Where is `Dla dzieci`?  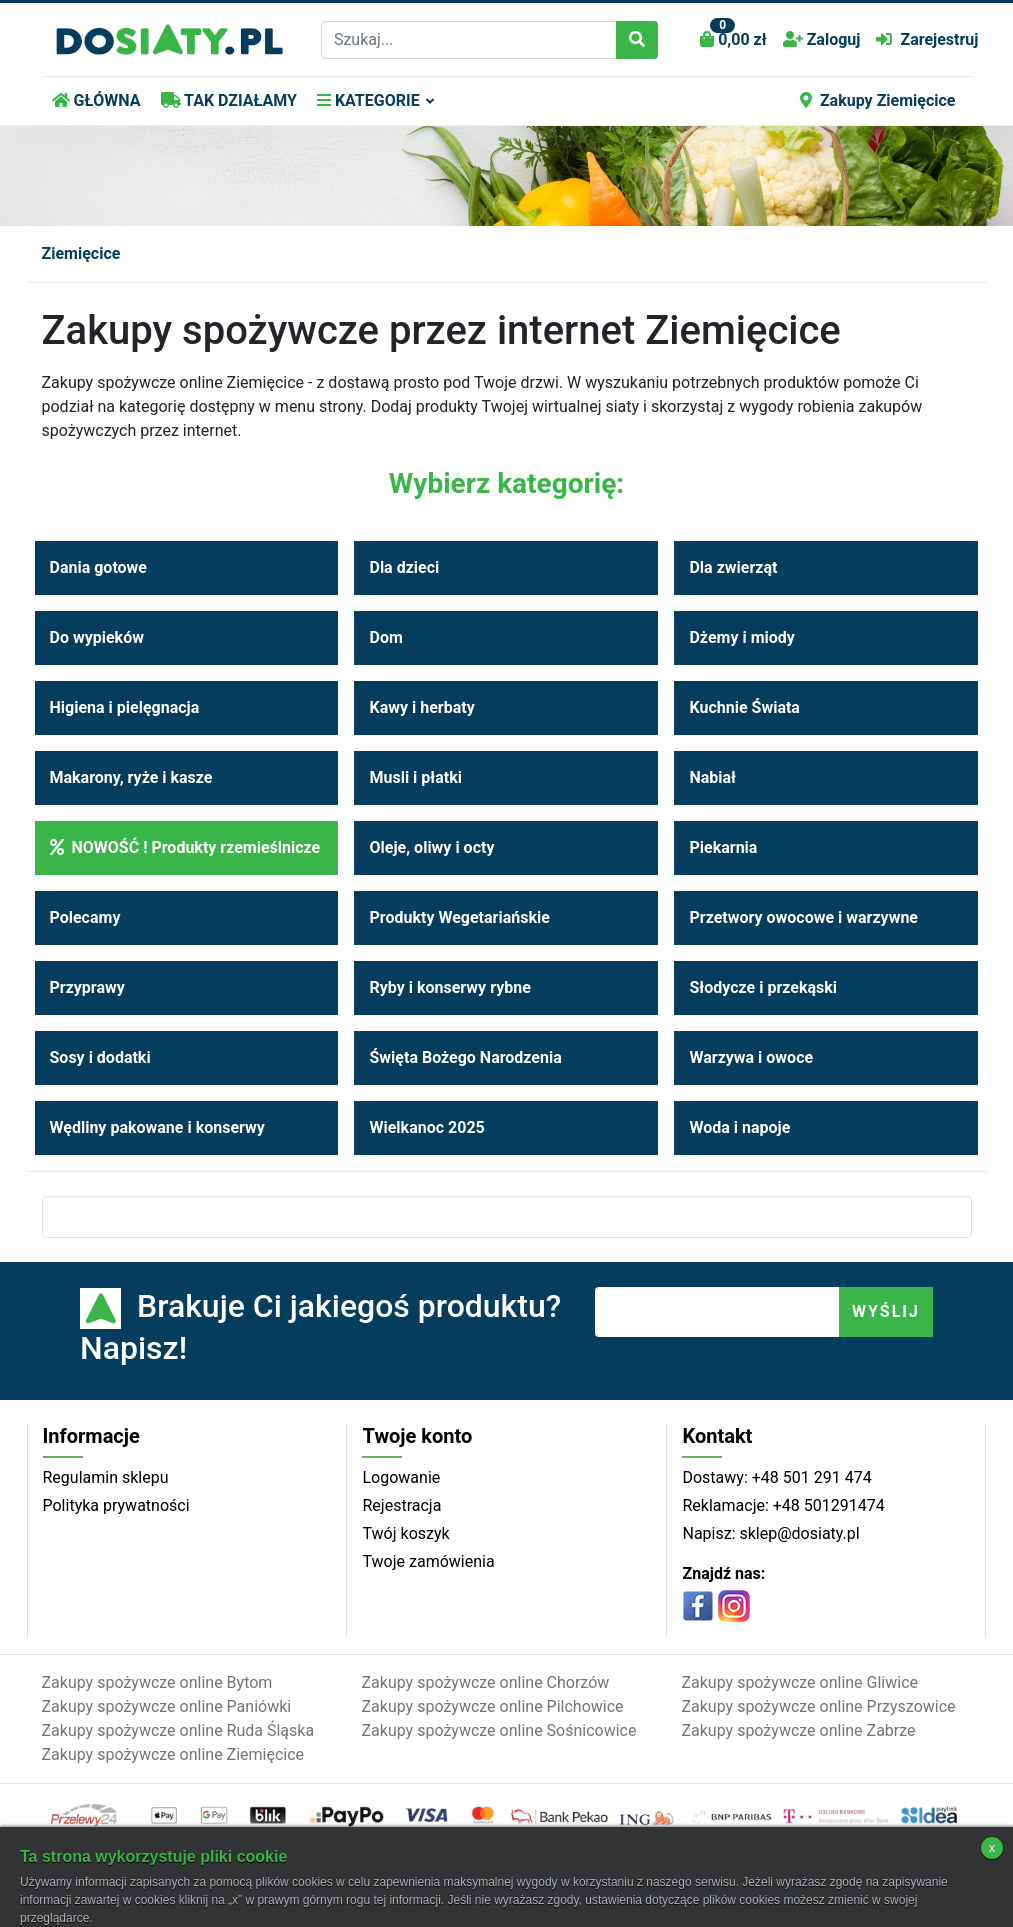 Dla dzieci is located at coordinates (404, 567).